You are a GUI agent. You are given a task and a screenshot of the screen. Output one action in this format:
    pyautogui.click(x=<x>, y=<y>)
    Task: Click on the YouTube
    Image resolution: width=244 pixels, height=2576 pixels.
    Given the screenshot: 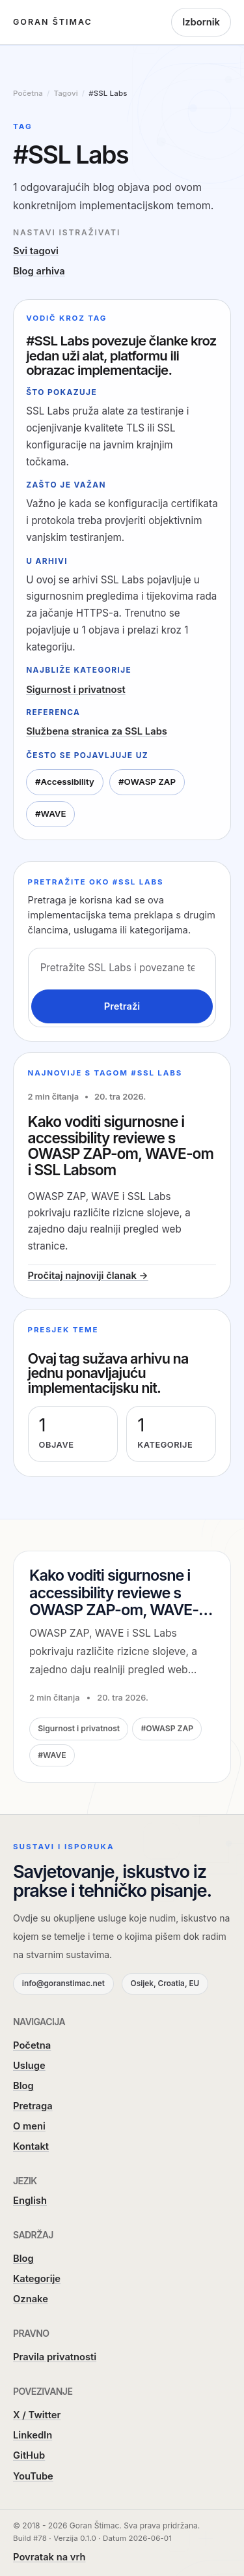 What is the action you would take?
    pyautogui.click(x=33, y=2476)
    